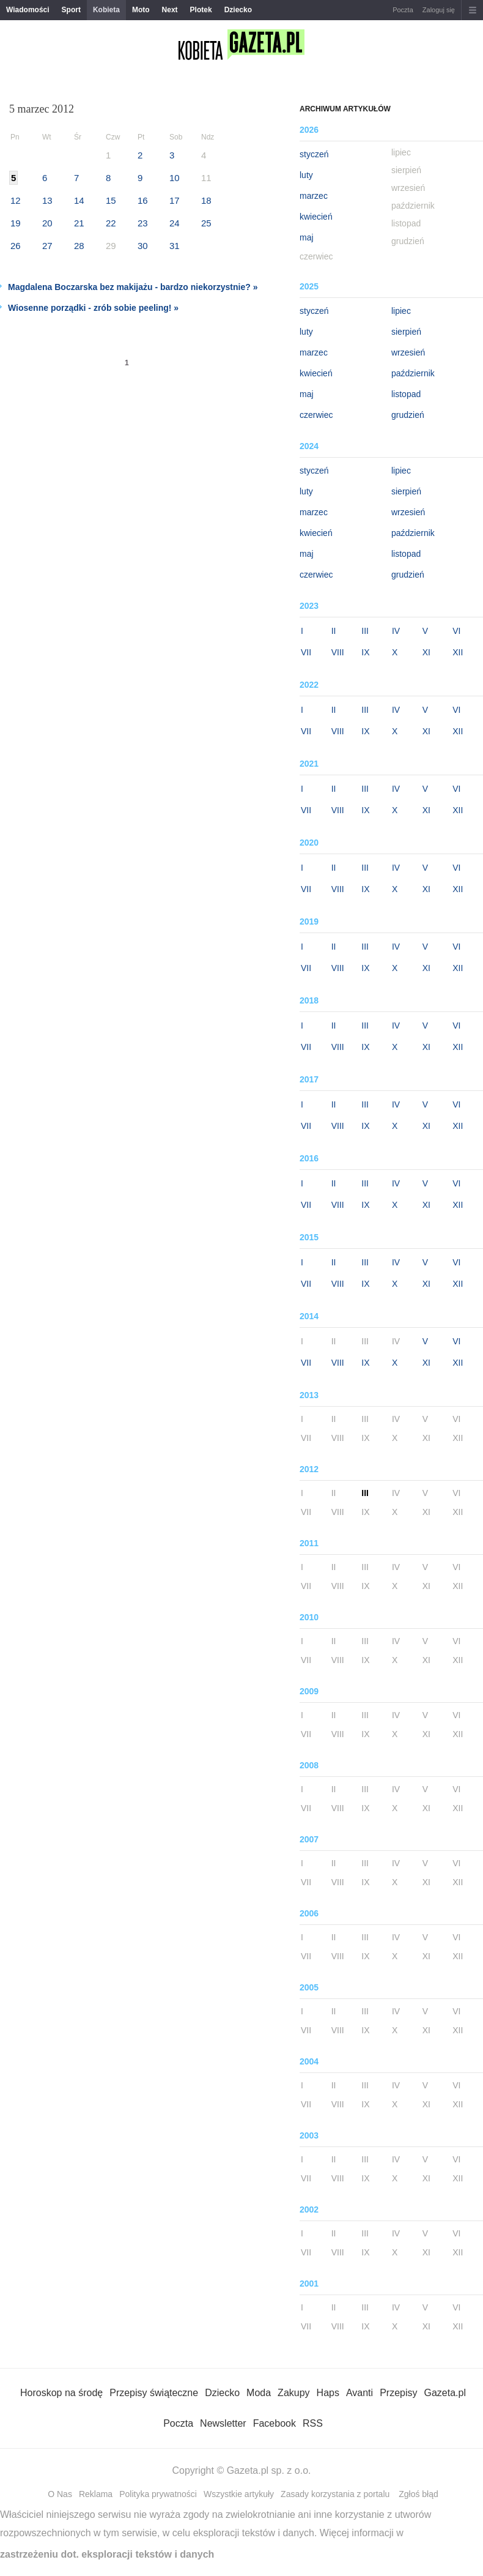  What do you see at coordinates (365, 652) in the screenshot?
I see `IX` at bounding box center [365, 652].